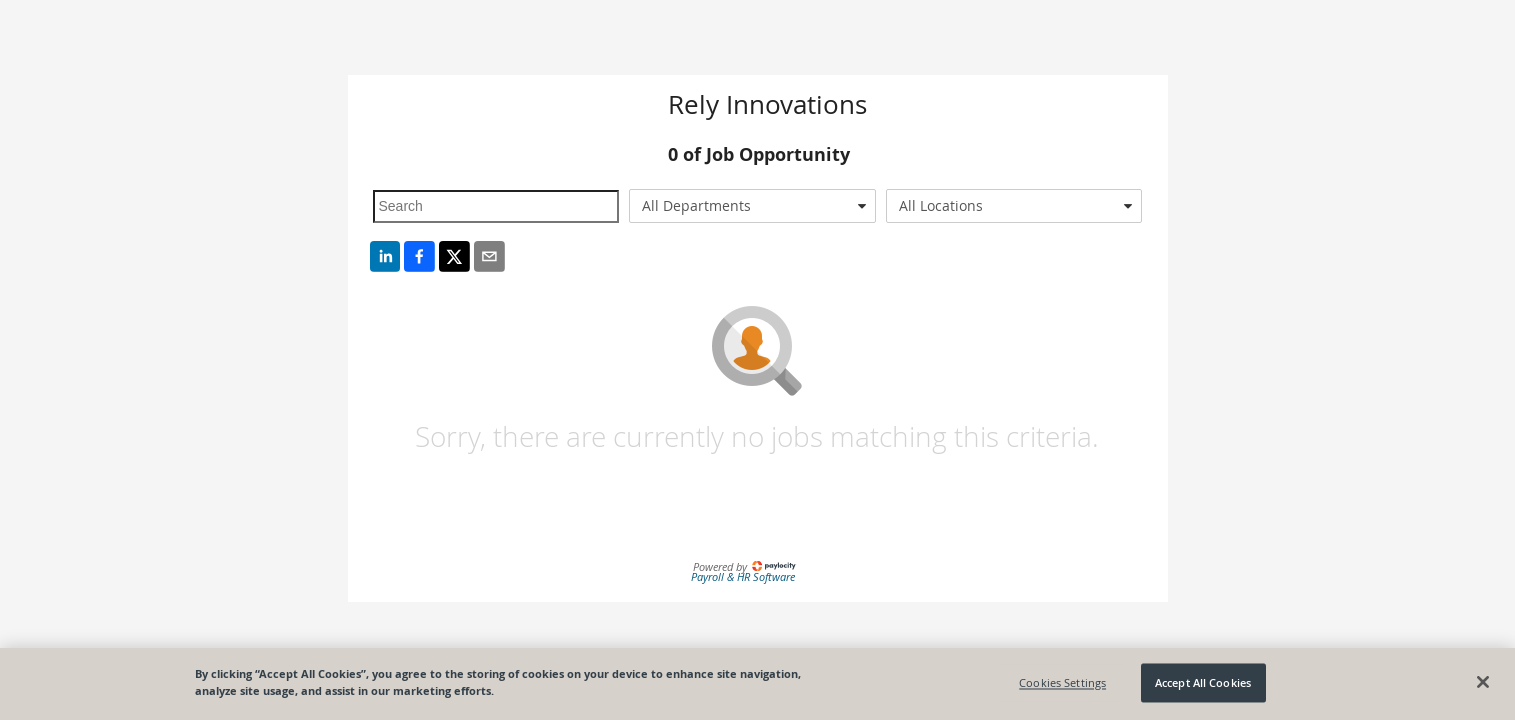 The width and height of the screenshot is (1515, 720). What do you see at coordinates (743, 576) in the screenshot?
I see `Payroll & HR Software` at bounding box center [743, 576].